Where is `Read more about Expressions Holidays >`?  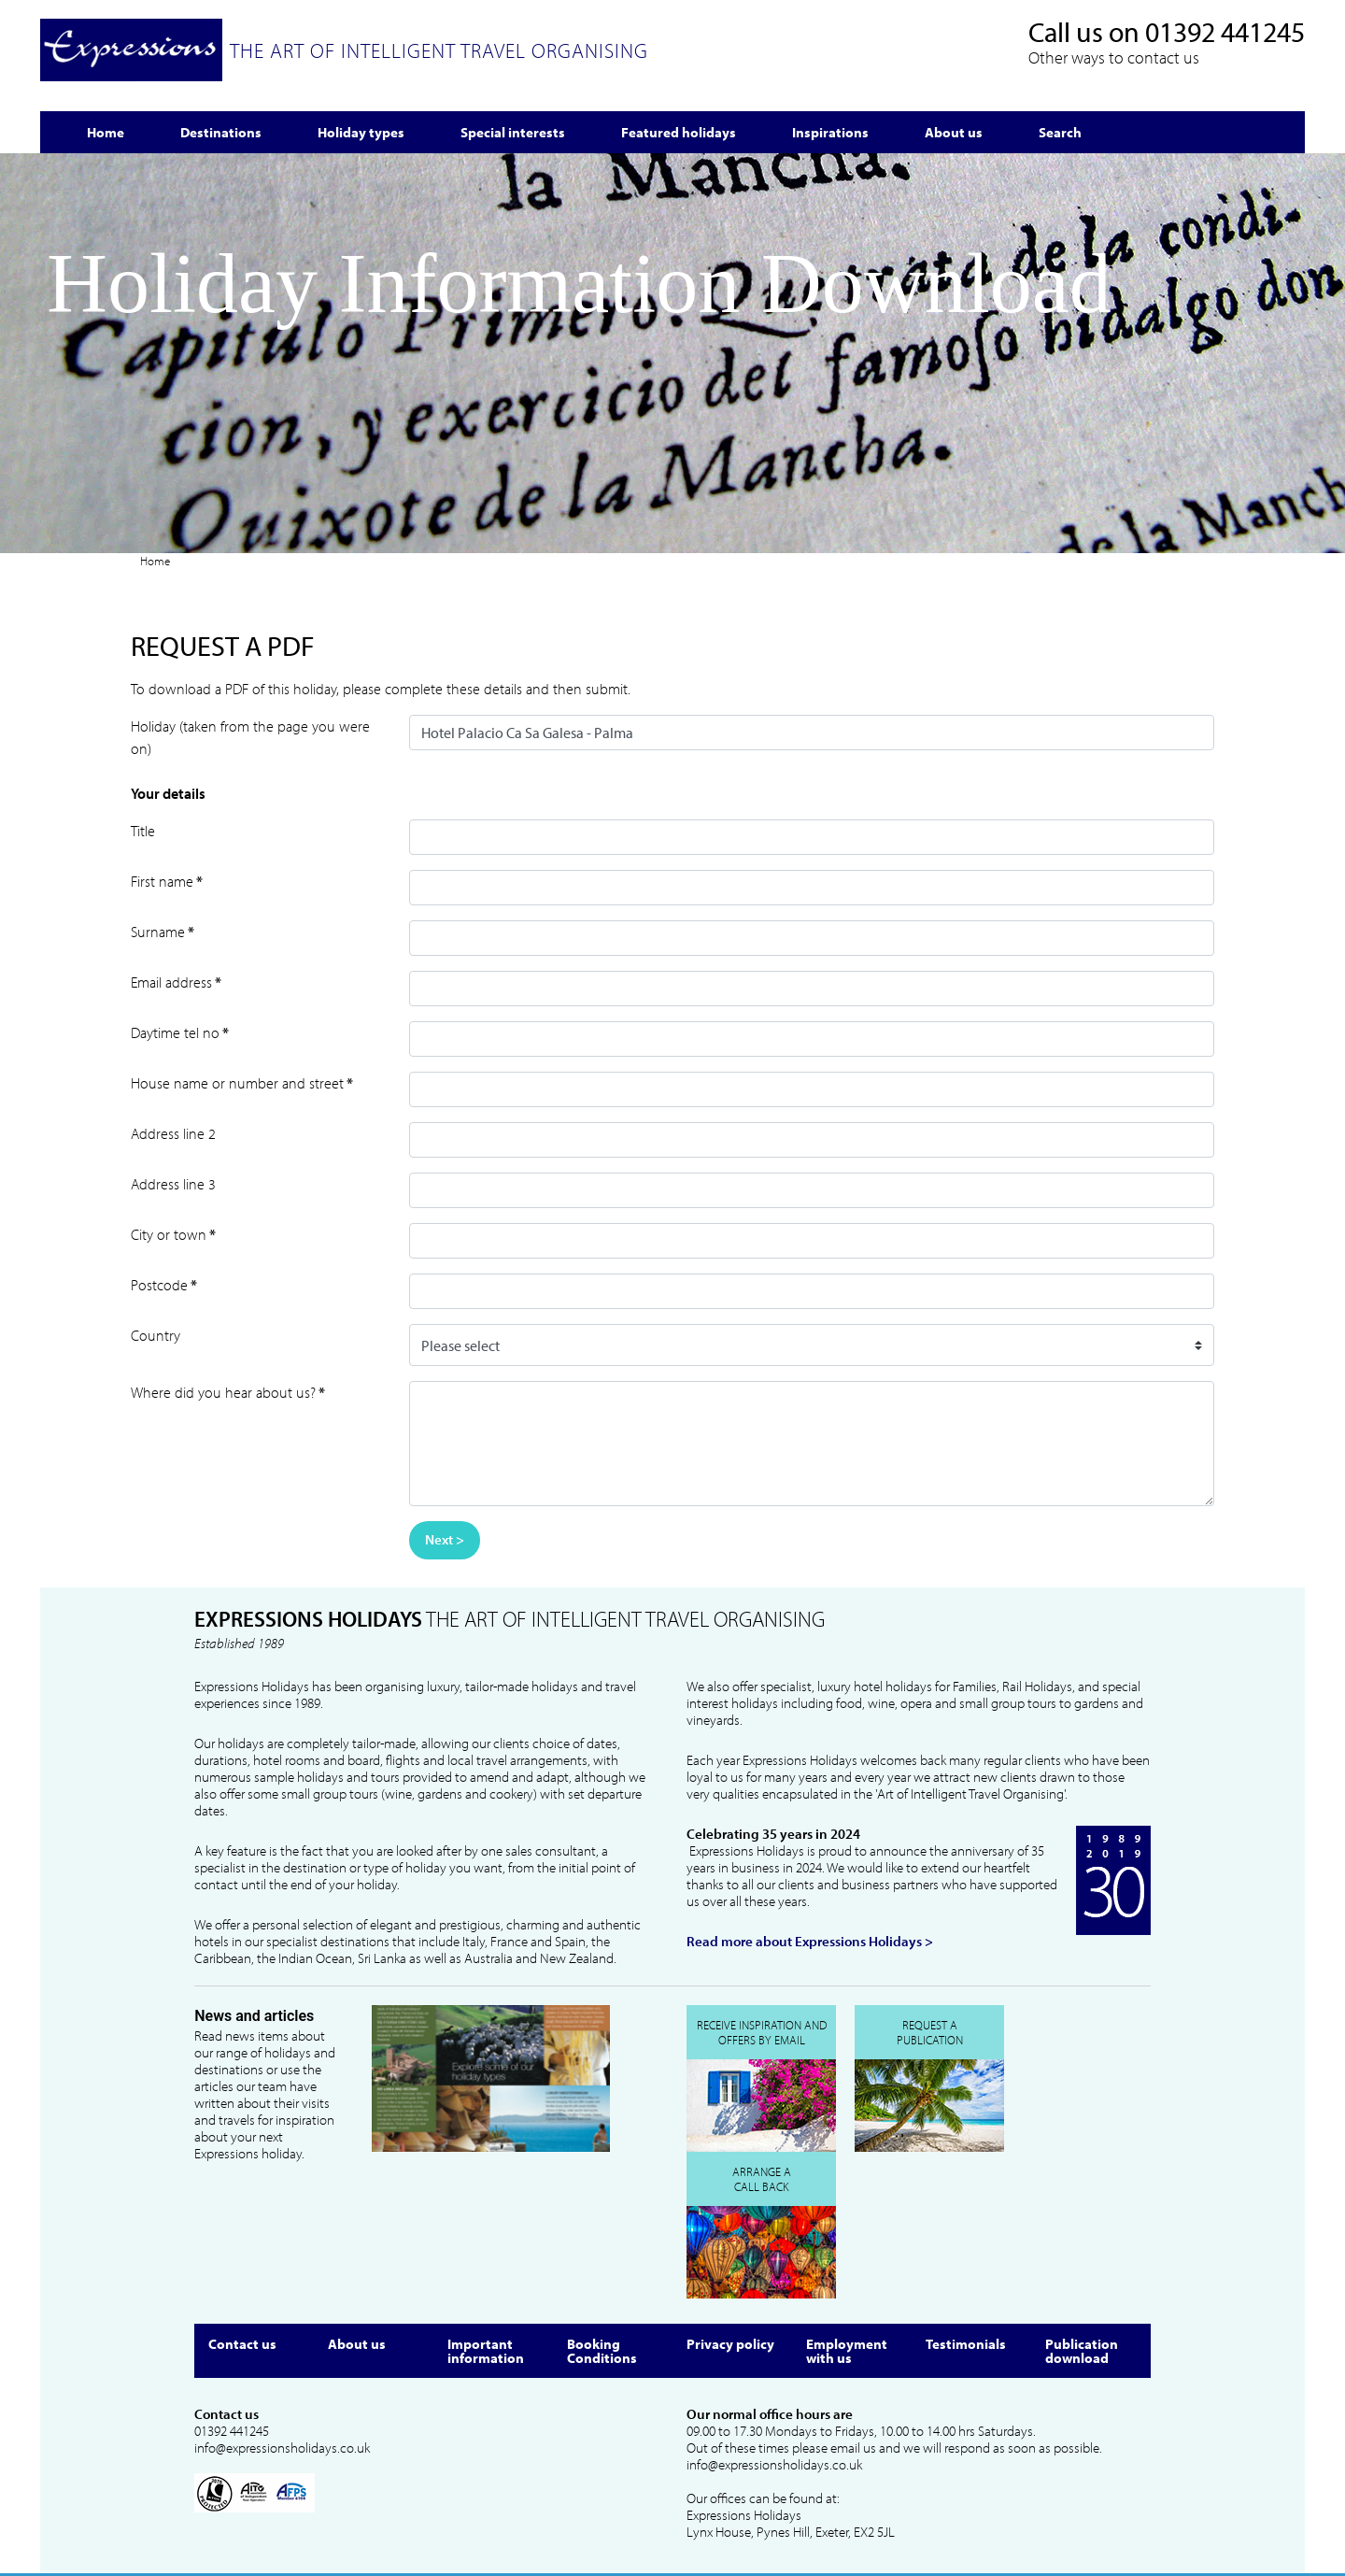 Read more about Expressions Holidays > is located at coordinates (810, 1941).